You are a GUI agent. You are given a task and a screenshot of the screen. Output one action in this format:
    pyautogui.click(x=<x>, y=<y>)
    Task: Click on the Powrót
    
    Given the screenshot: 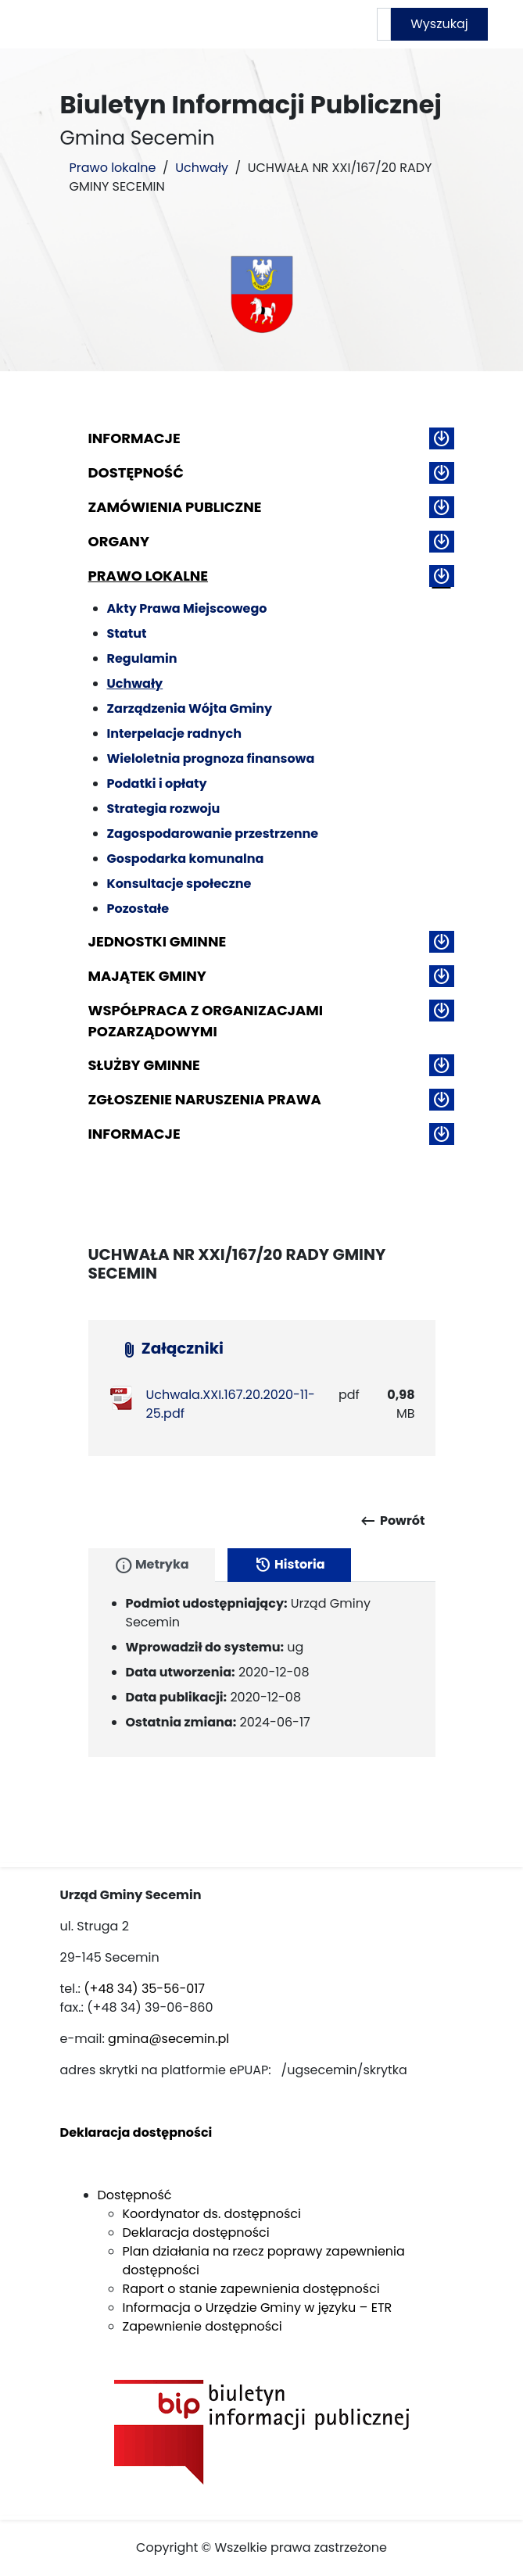 What is the action you would take?
    pyautogui.click(x=392, y=1521)
    